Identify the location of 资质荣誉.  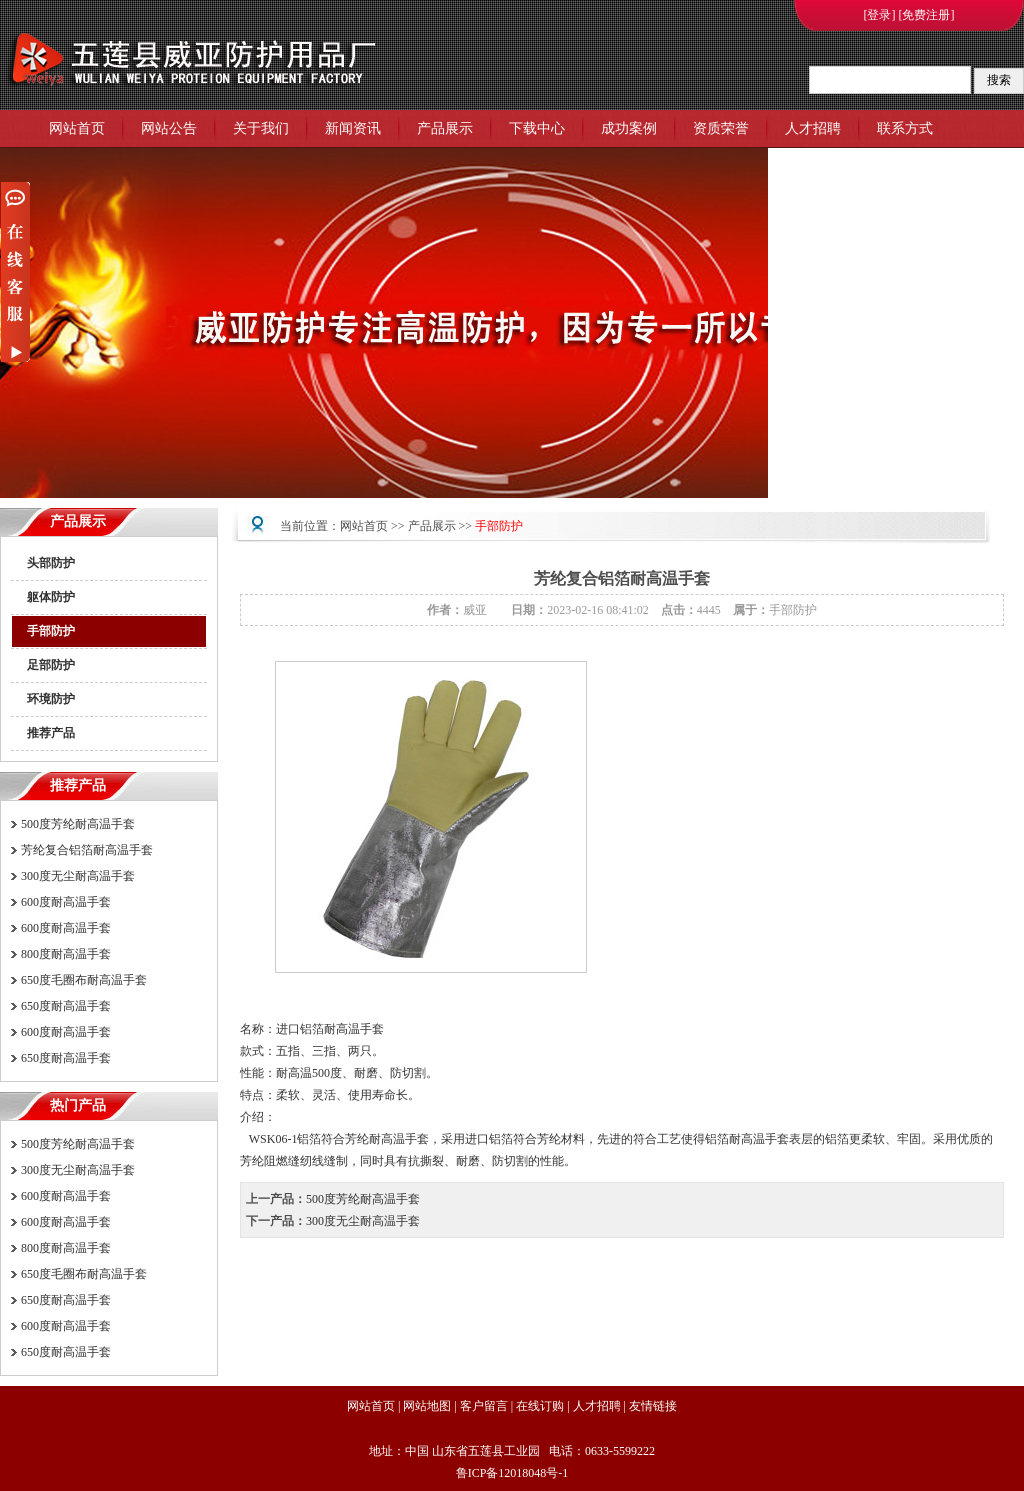
(721, 128).